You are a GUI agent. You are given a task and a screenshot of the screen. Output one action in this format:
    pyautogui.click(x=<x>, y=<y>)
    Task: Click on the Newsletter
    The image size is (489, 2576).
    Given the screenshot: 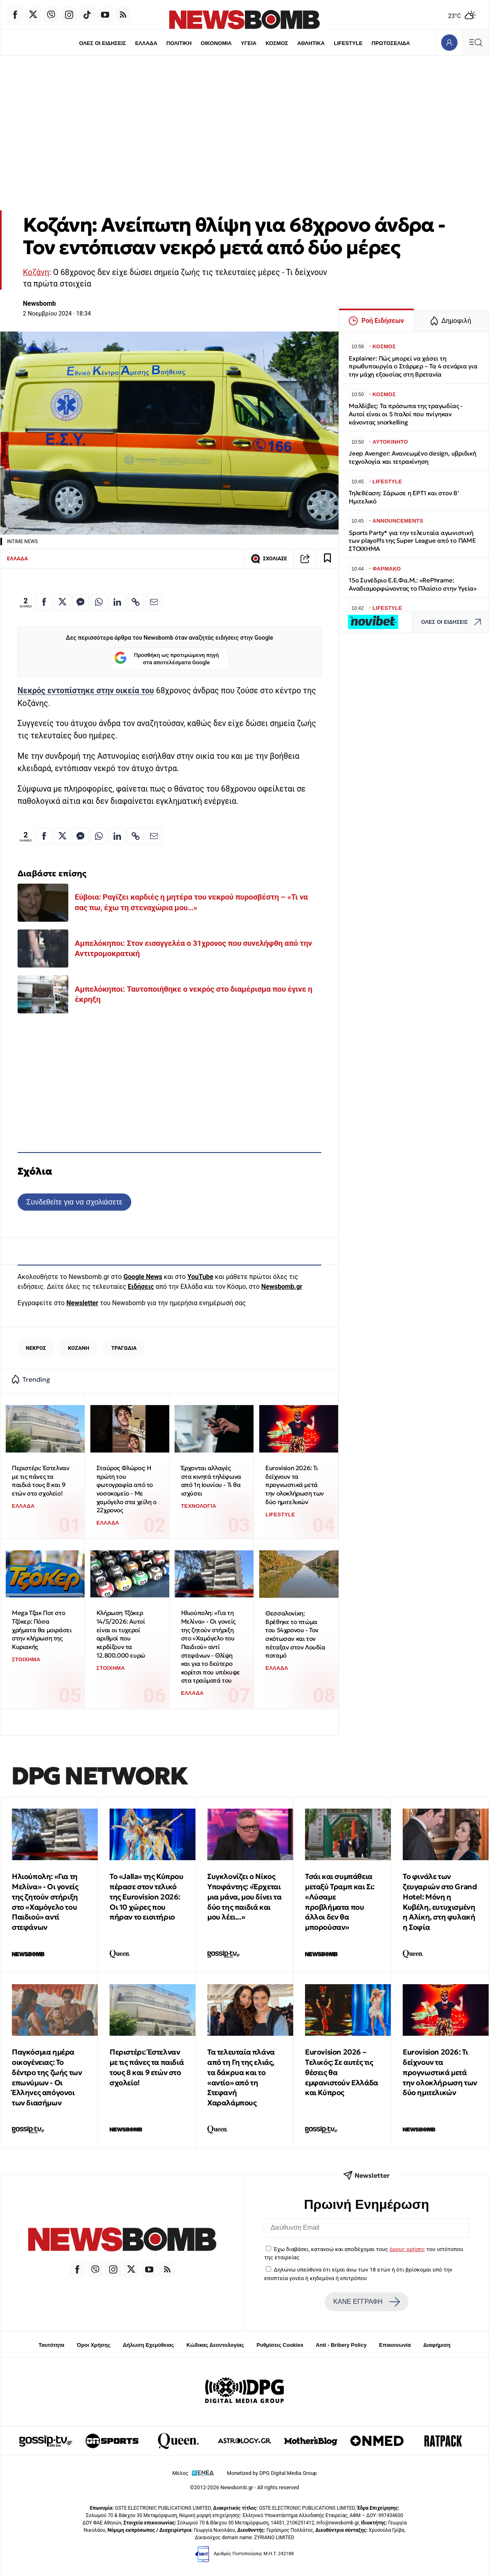 What is the action you would take?
    pyautogui.click(x=82, y=1303)
    